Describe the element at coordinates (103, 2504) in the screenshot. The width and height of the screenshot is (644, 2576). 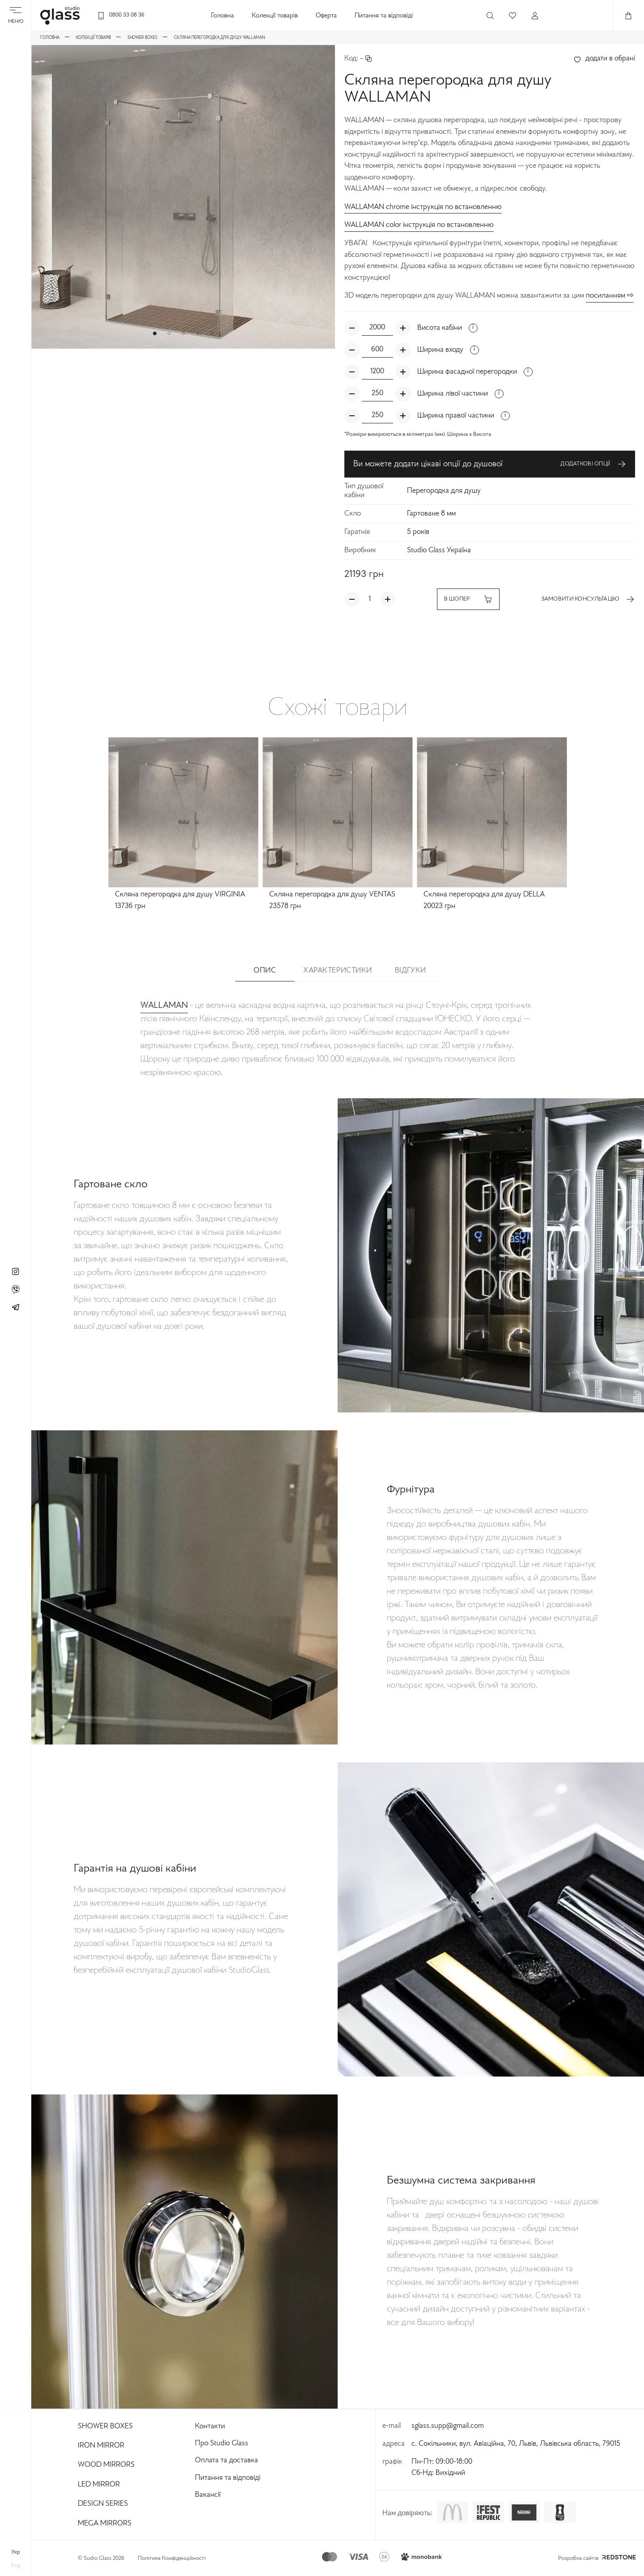
I see `Design Series` at that location.